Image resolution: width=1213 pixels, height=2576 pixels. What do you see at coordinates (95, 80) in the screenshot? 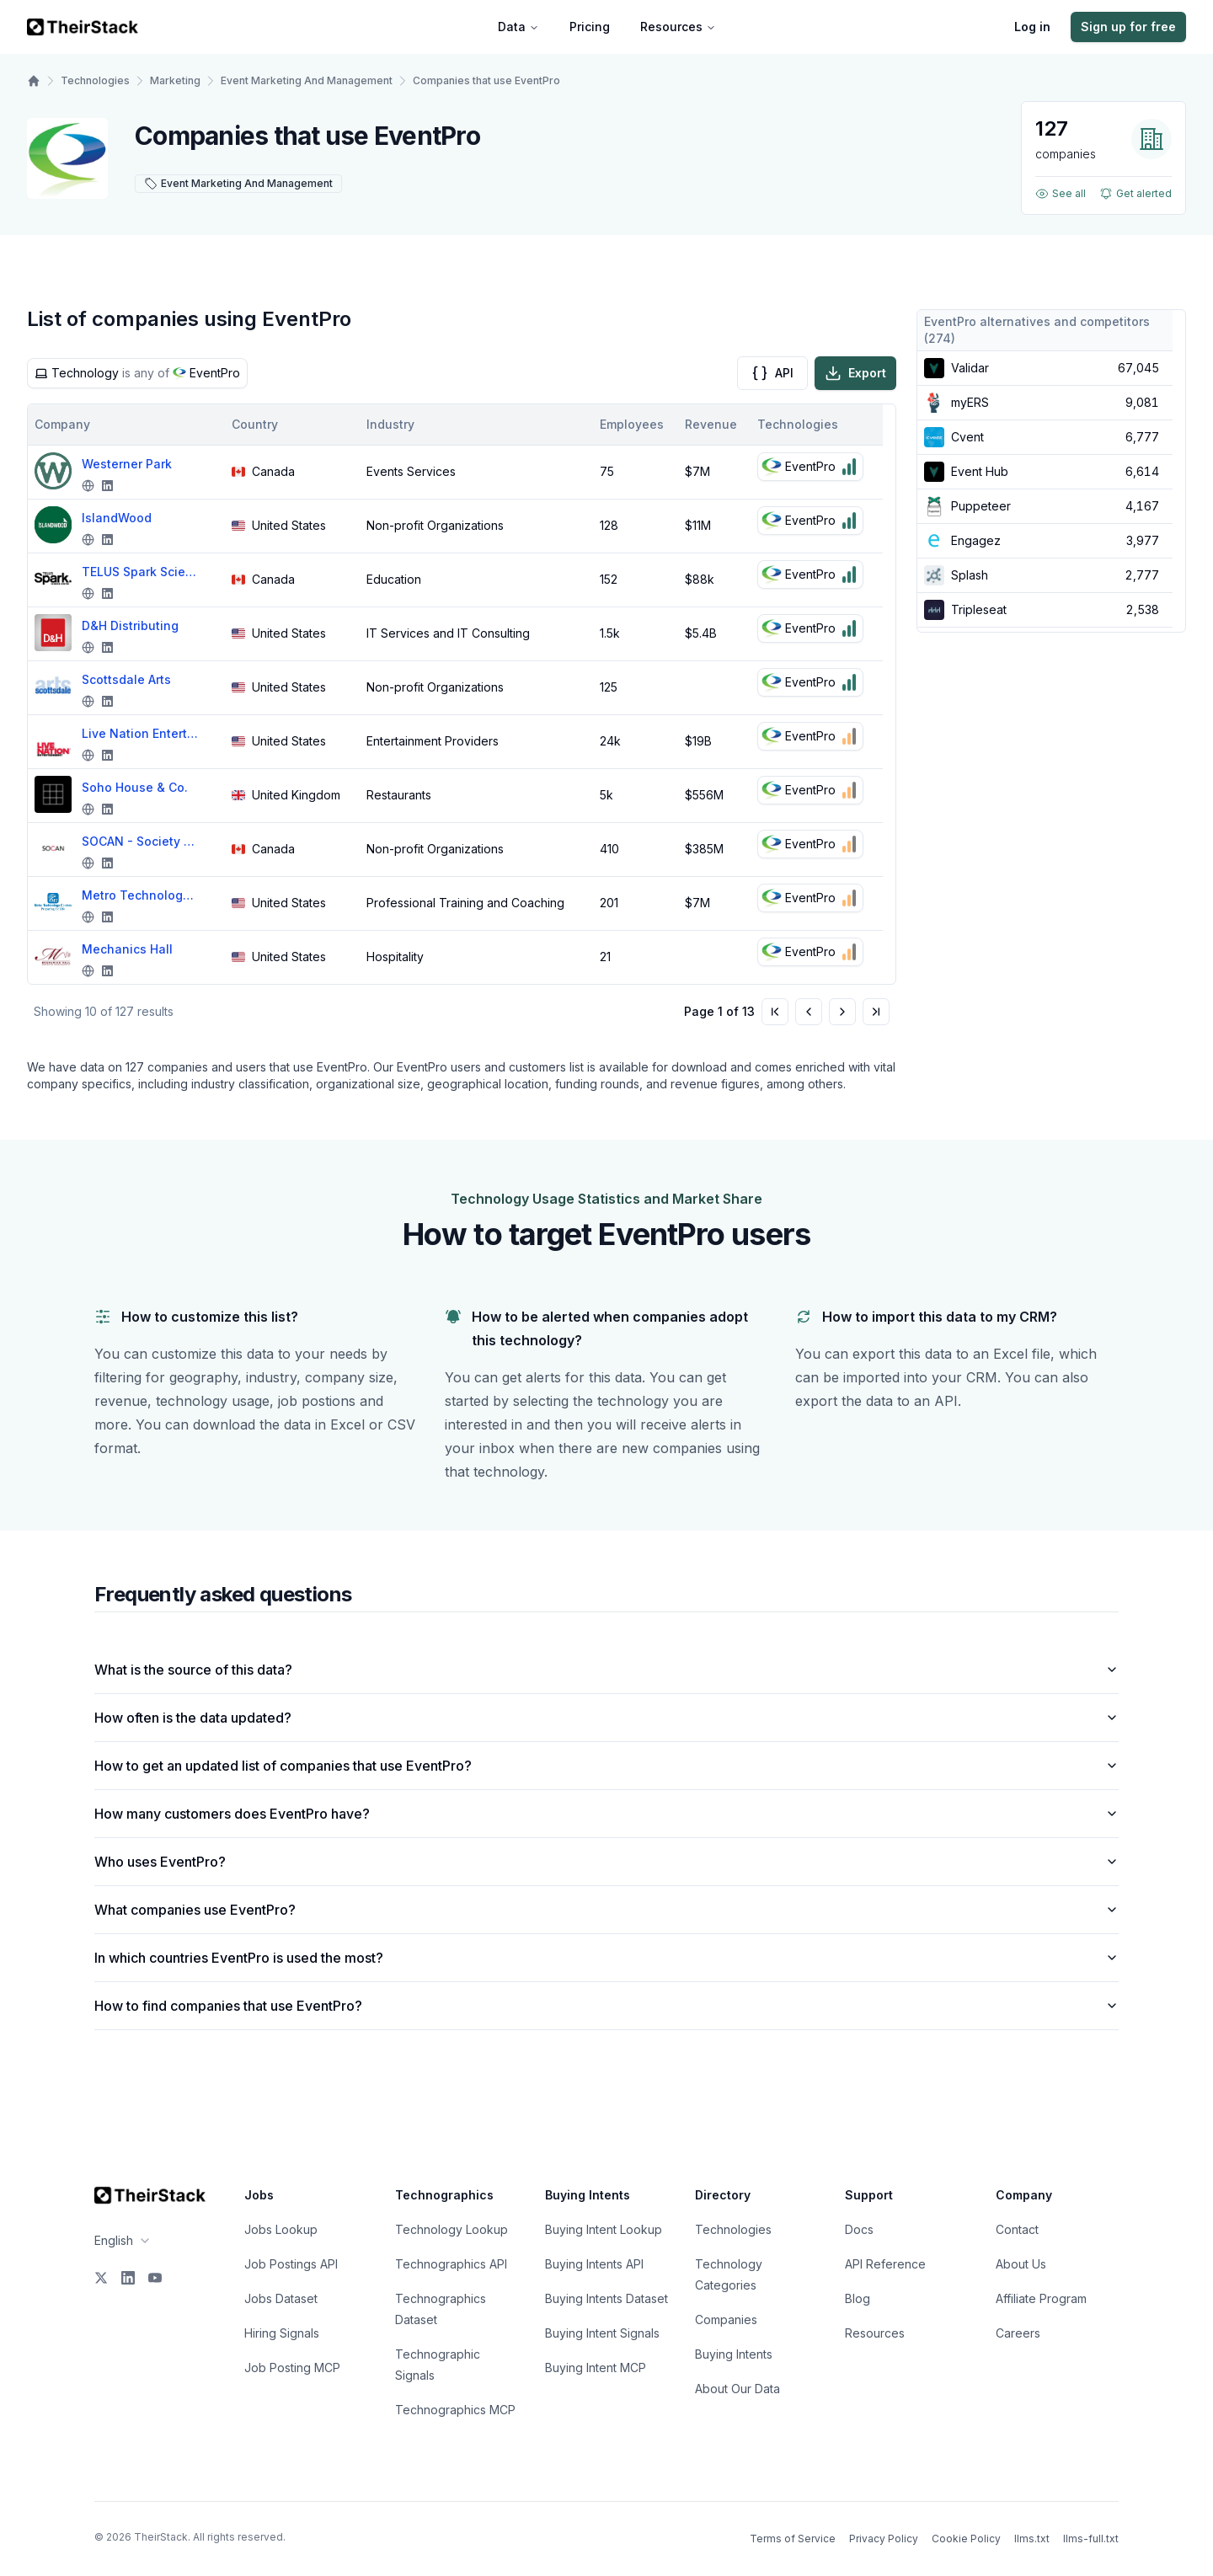
I see `Technologies` at bounding box center [95, 80].